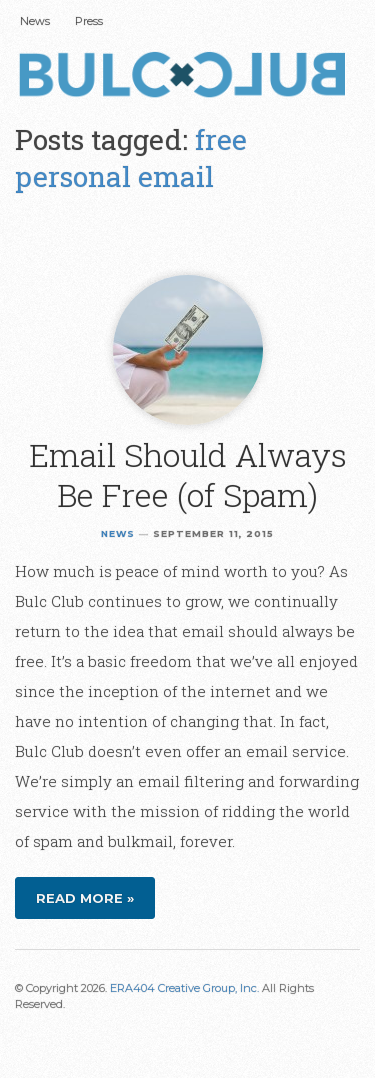 This screenshot has height=1078, width=375. I want to click on Read more », so click(85, 898).